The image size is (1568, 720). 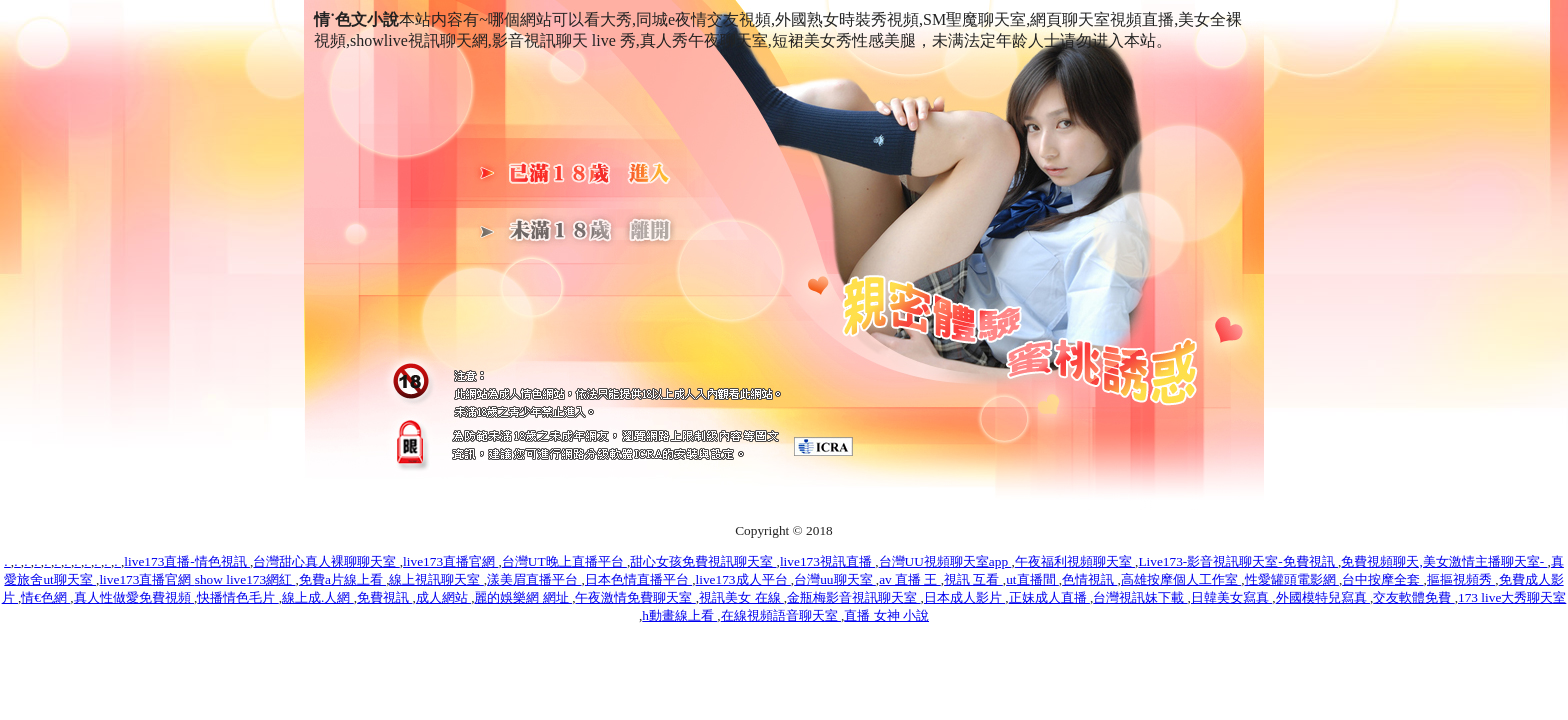 I want to click on 金瓶梅影音視訊聊天室, so click(x=853, y=597).